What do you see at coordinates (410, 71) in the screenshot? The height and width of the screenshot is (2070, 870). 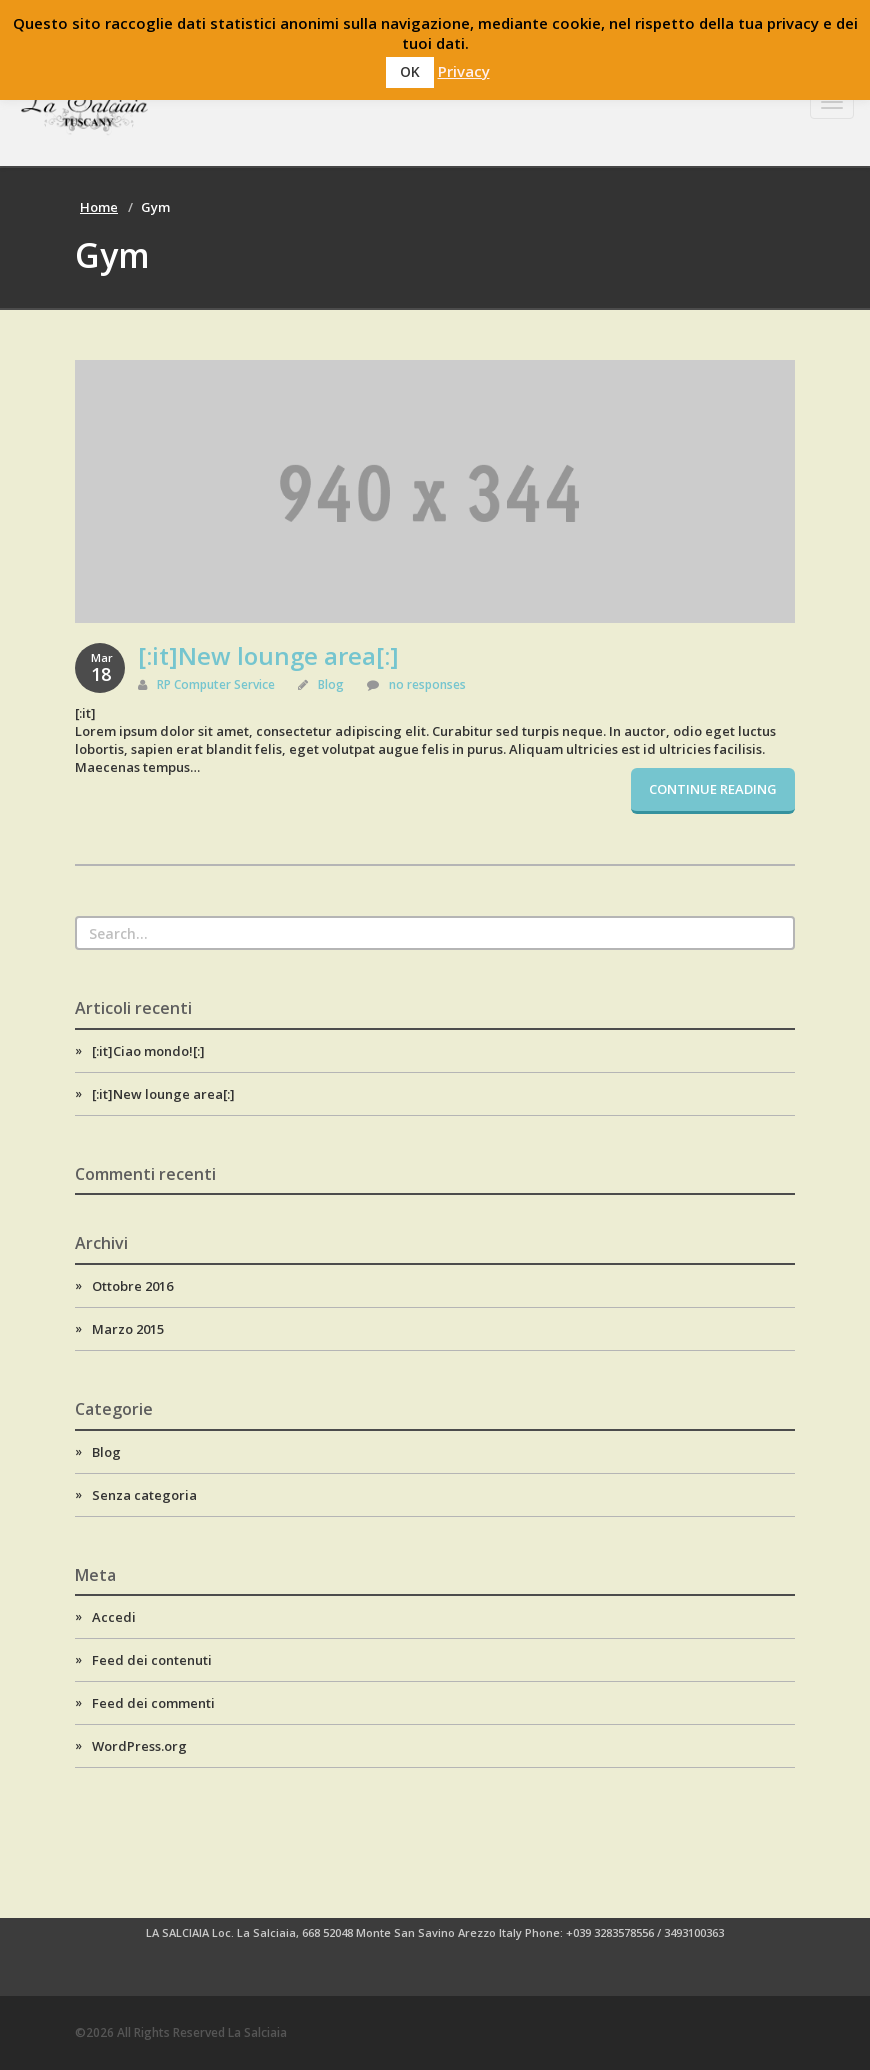 I see `OK [button]` at bounding box center [410, 71].